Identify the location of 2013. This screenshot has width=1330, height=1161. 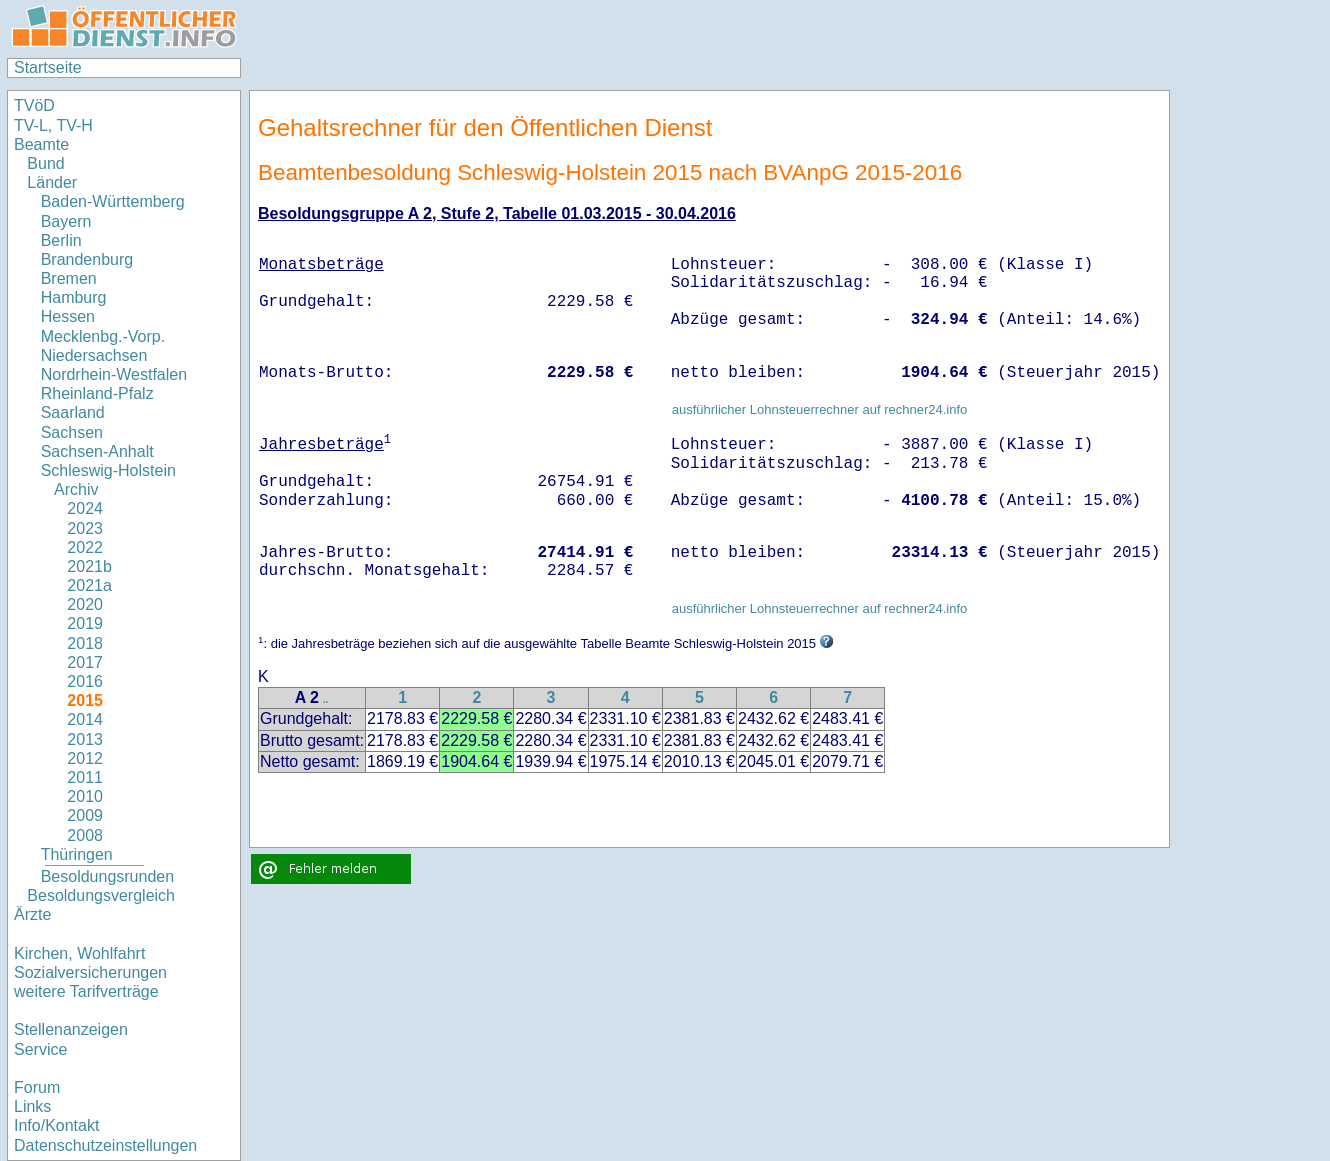
(85, 739).